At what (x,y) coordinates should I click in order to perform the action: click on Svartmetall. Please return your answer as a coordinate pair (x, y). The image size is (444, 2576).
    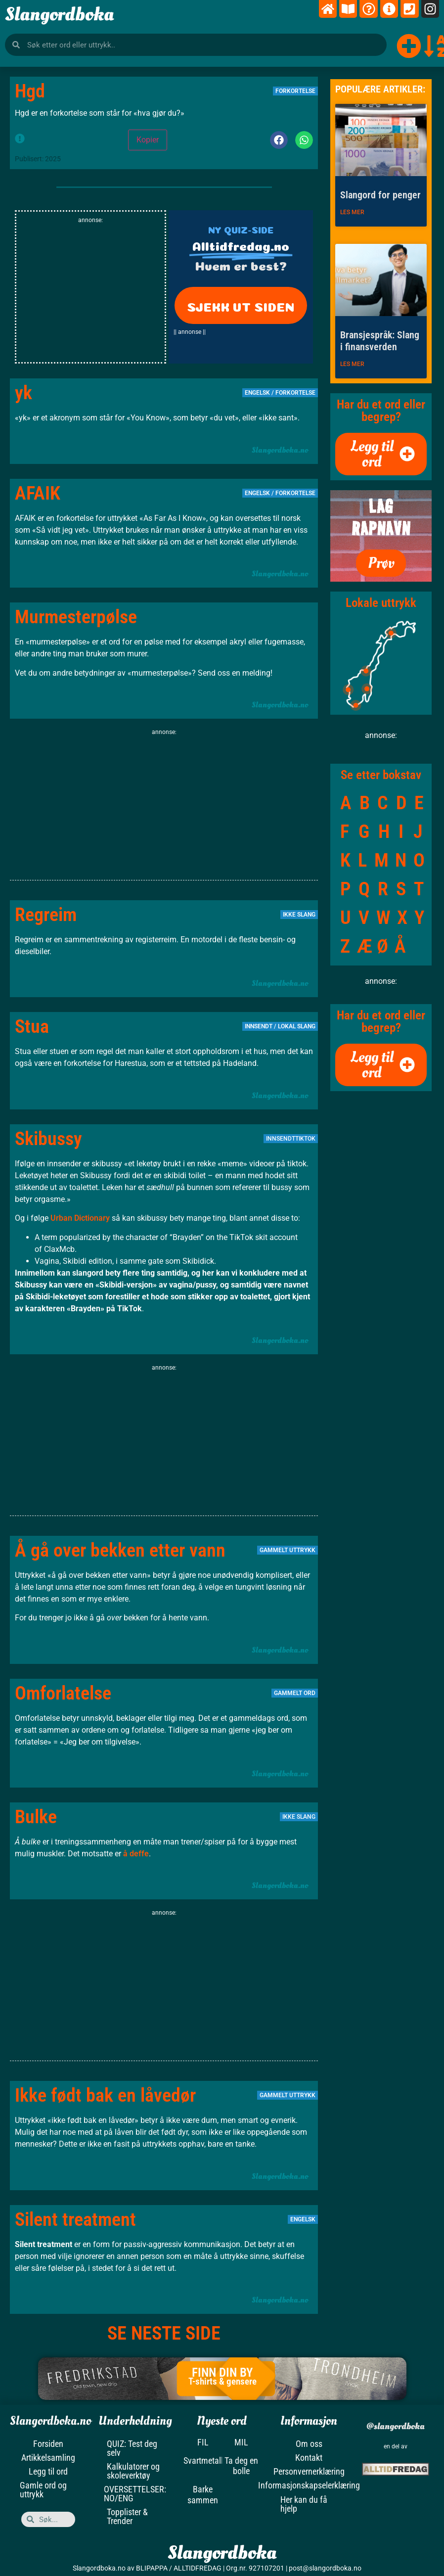
    Looking at the image, I should click on (203, 2460).